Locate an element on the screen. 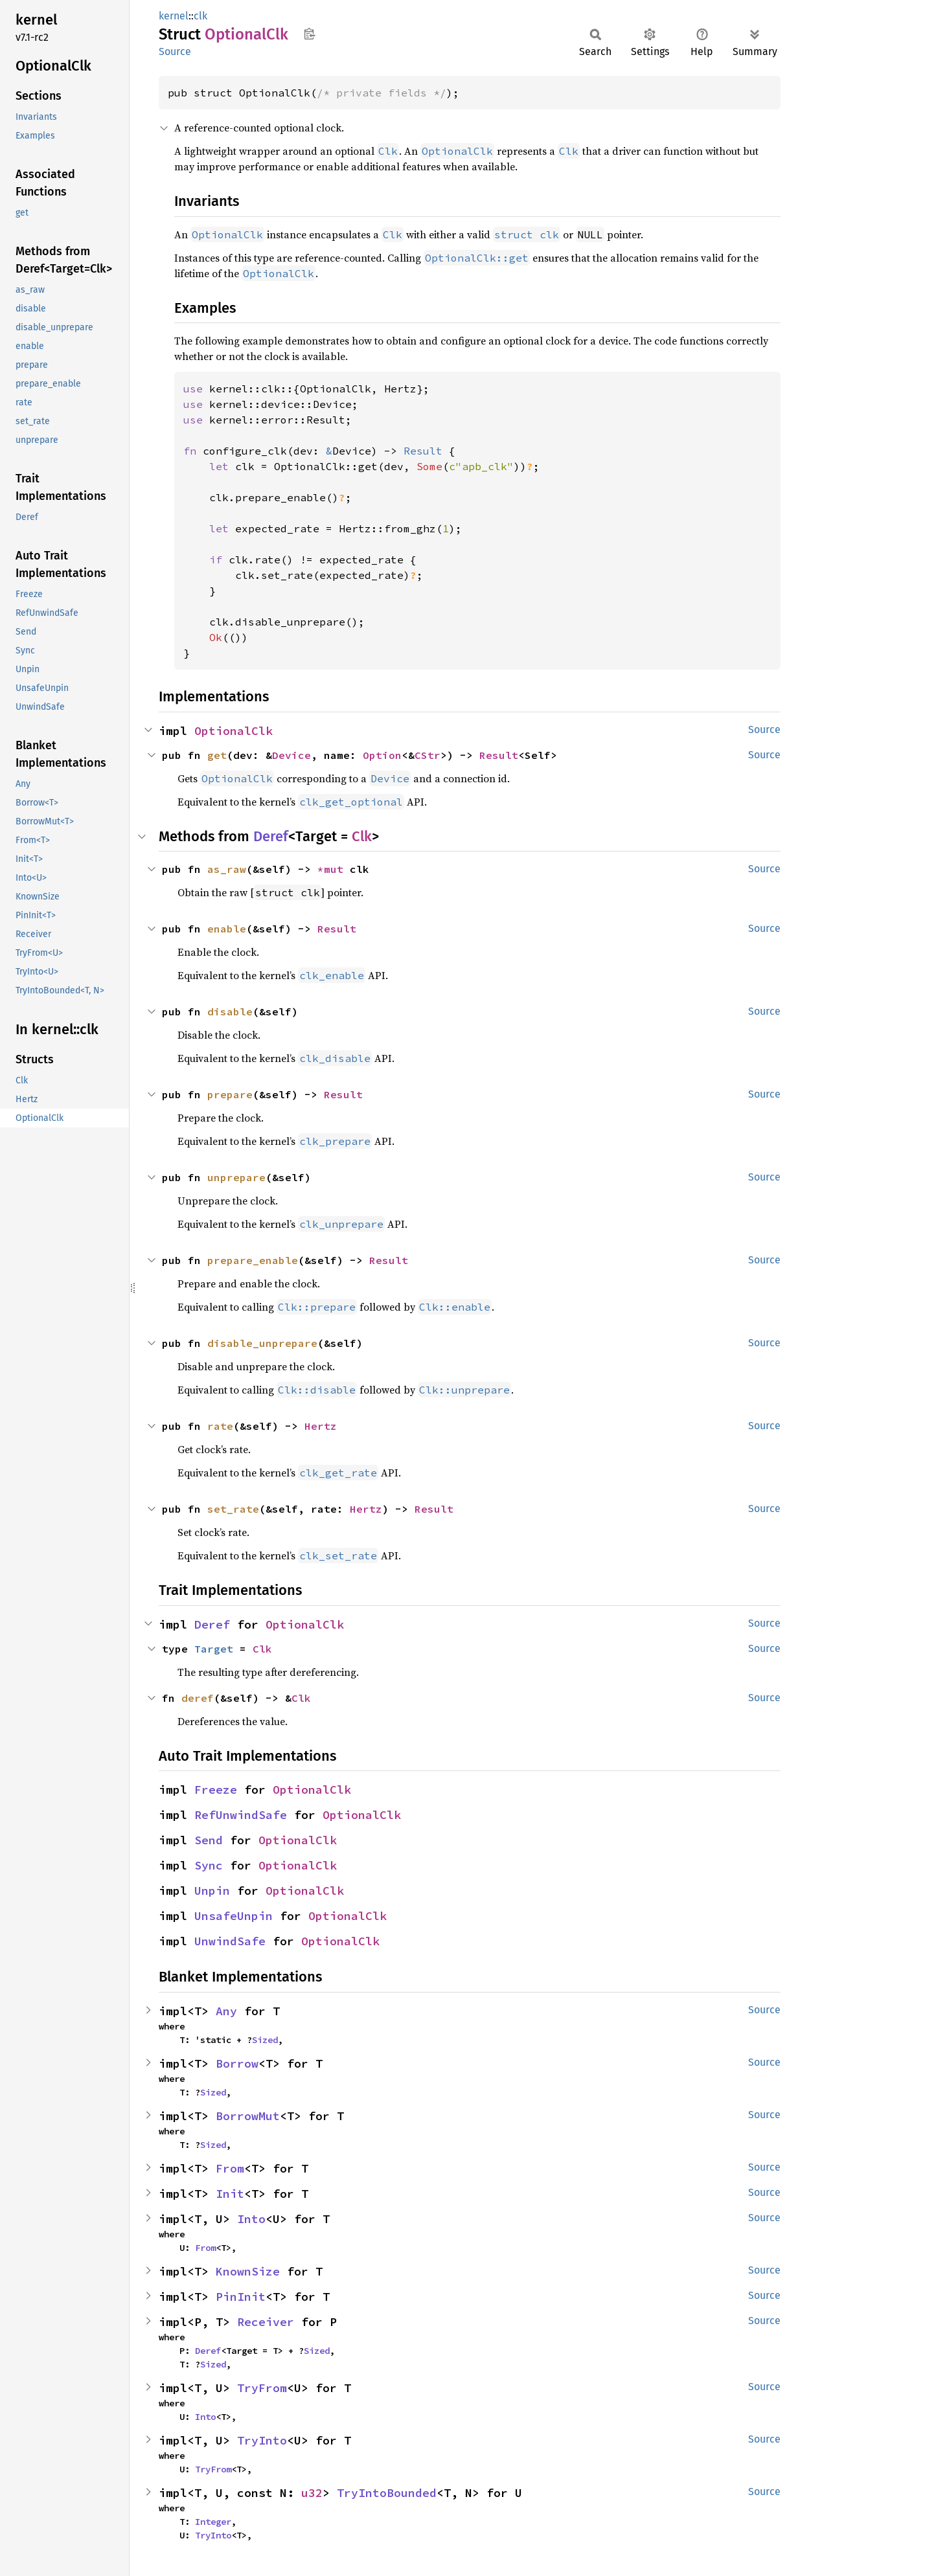 The image size is (936, 2576). Deref is located at coordinates (270, 836).